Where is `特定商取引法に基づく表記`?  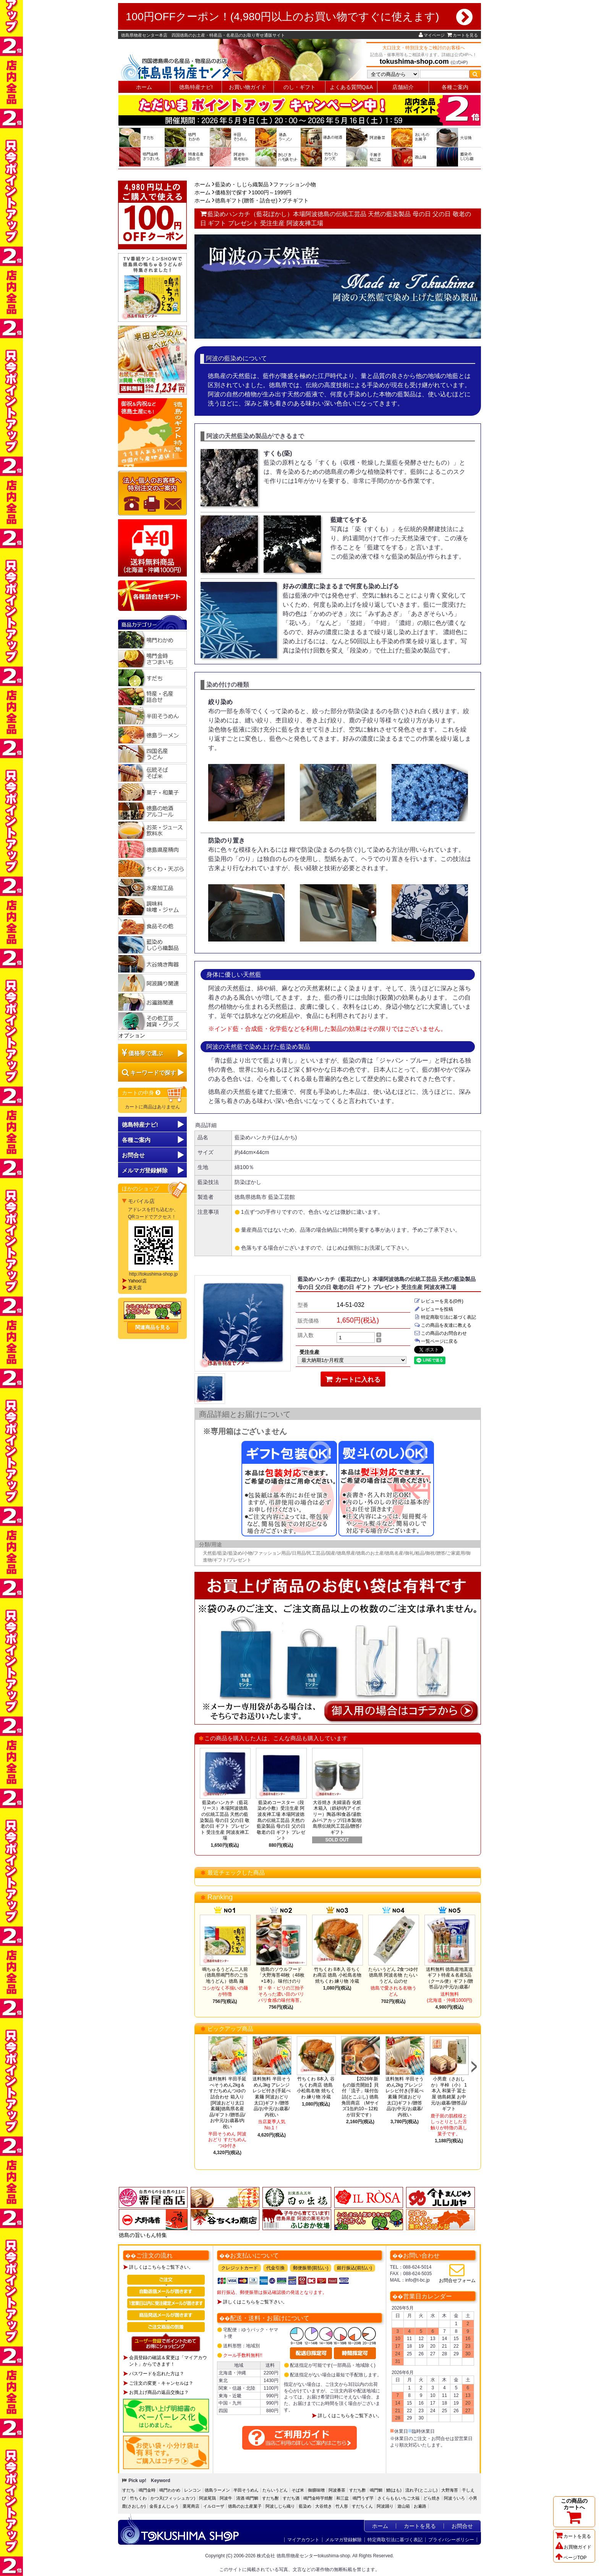 特定商取引法に基づく表記 is located at coordinates (445, 1317).